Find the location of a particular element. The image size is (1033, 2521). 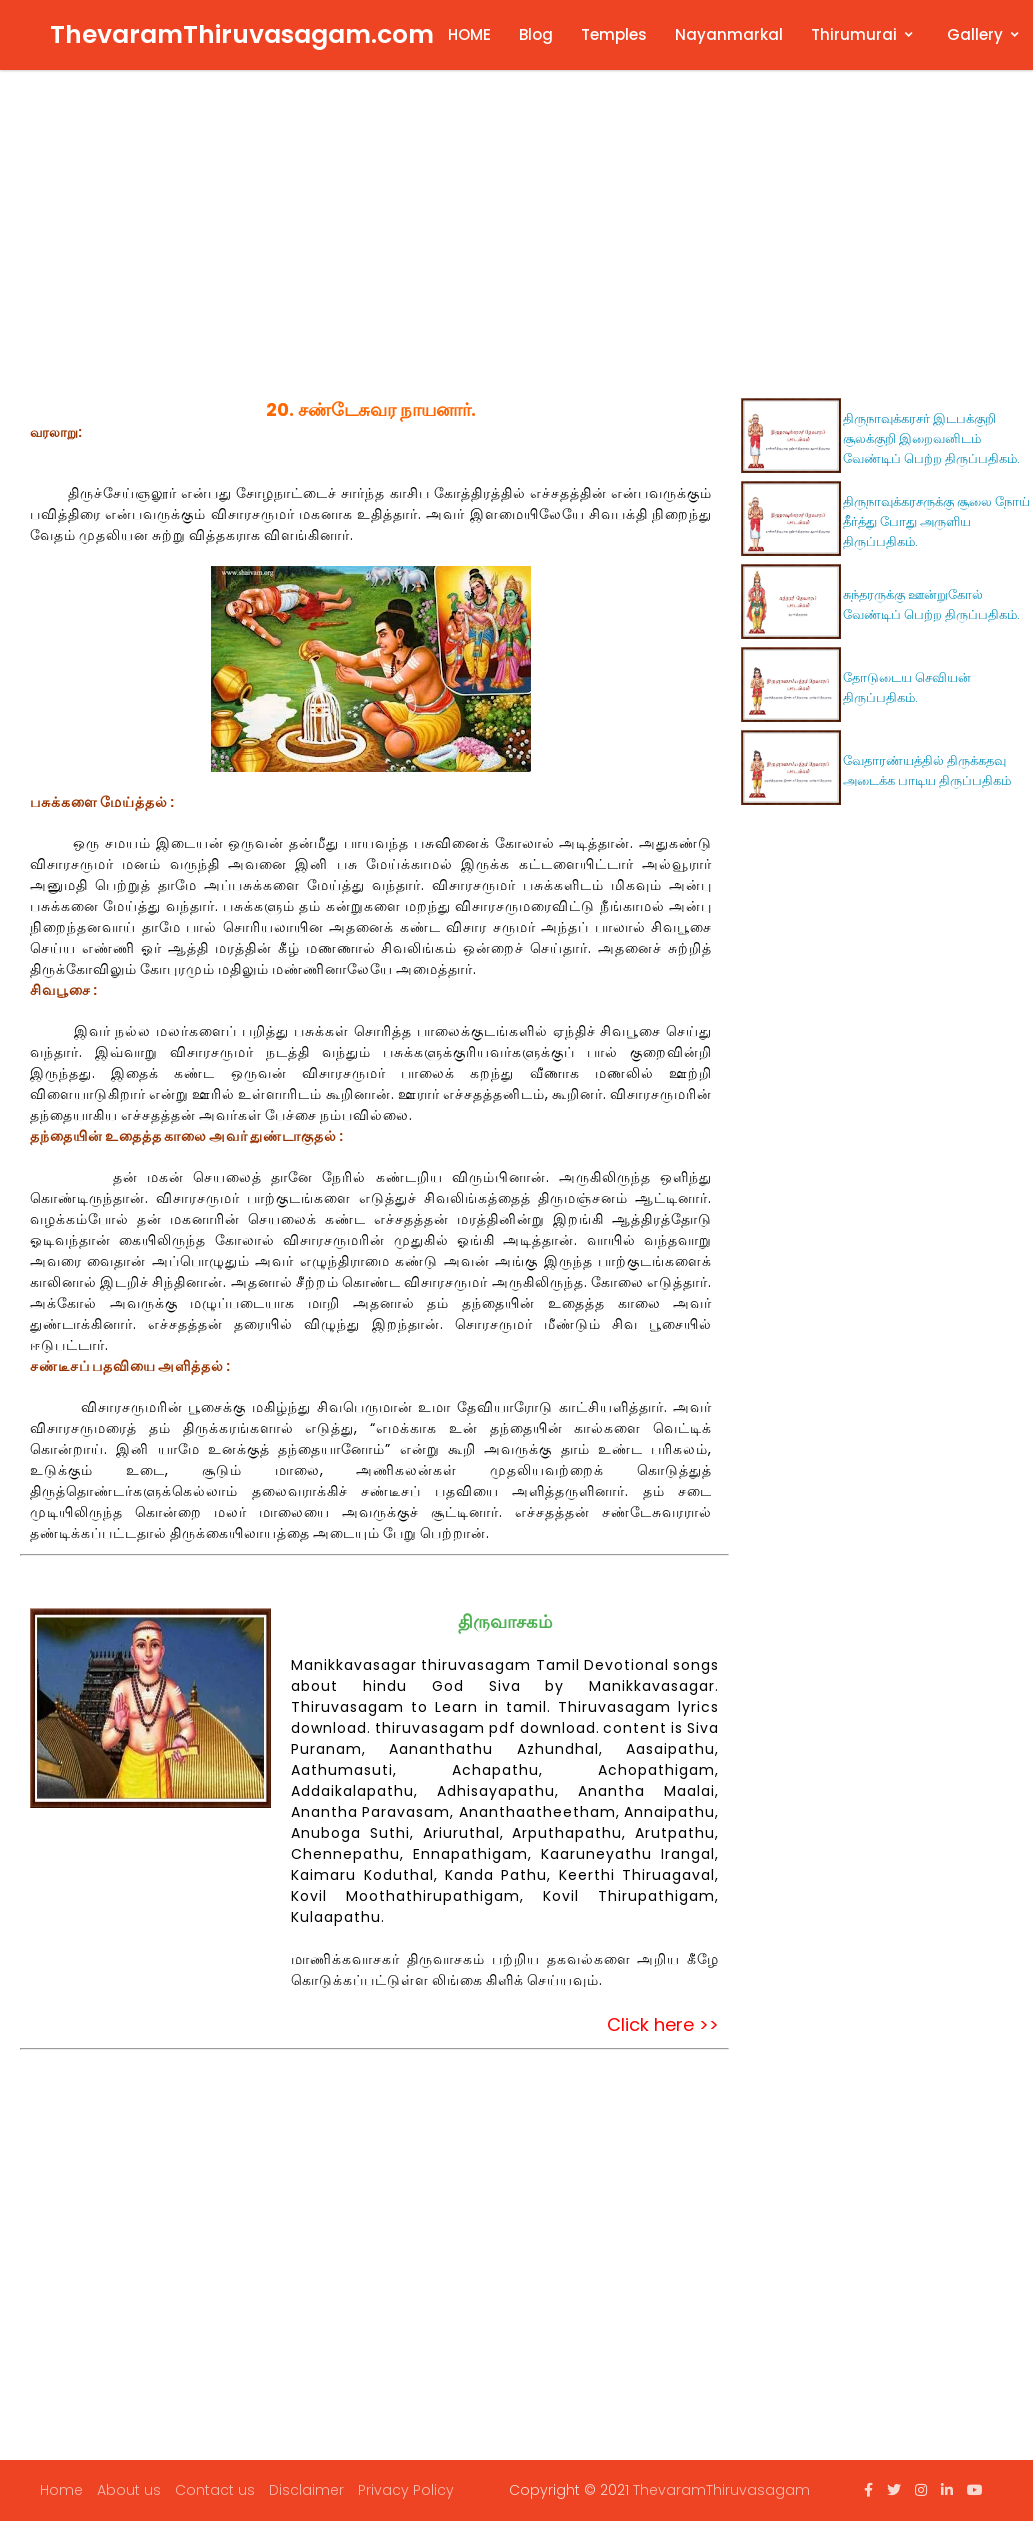

About us is located at coordinates (129, 2490).